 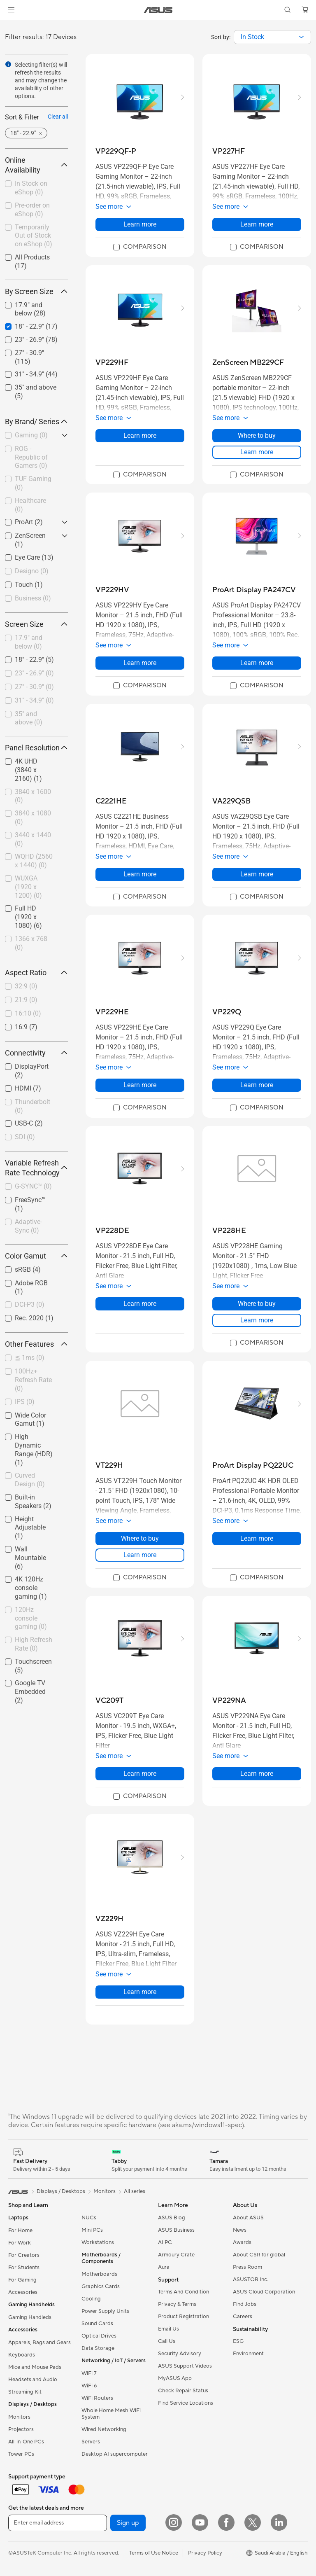 What do you see at coordinates (34, 1449) in the screenshot?
I see `High Dynamic Range (HDR)` at bounding box center [34, 1449].